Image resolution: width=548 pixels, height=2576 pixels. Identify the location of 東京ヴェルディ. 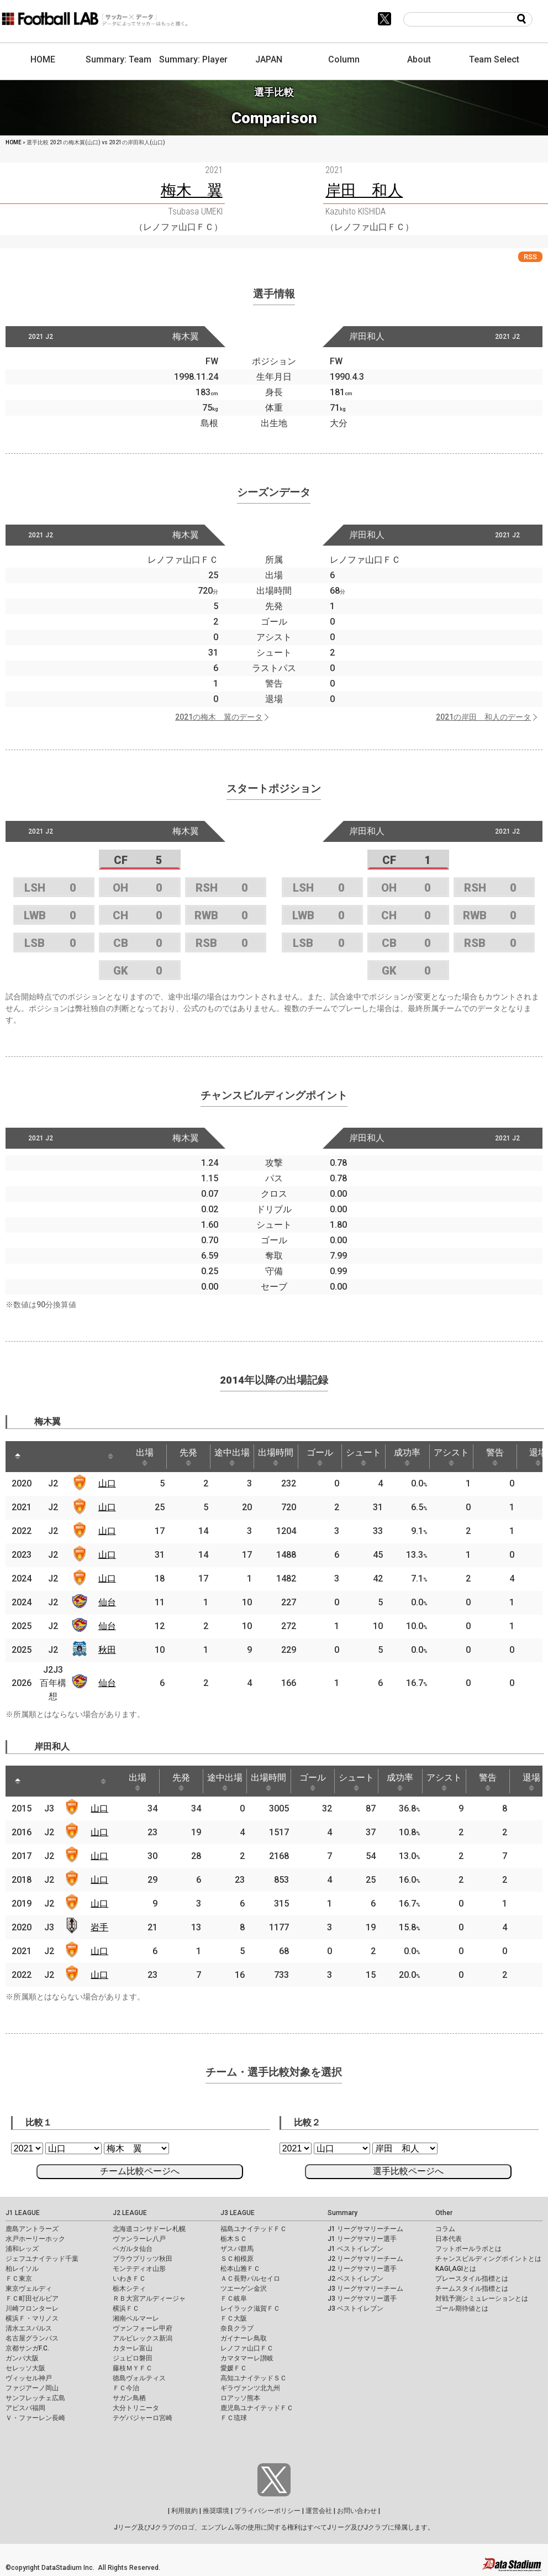
(29, 2288).